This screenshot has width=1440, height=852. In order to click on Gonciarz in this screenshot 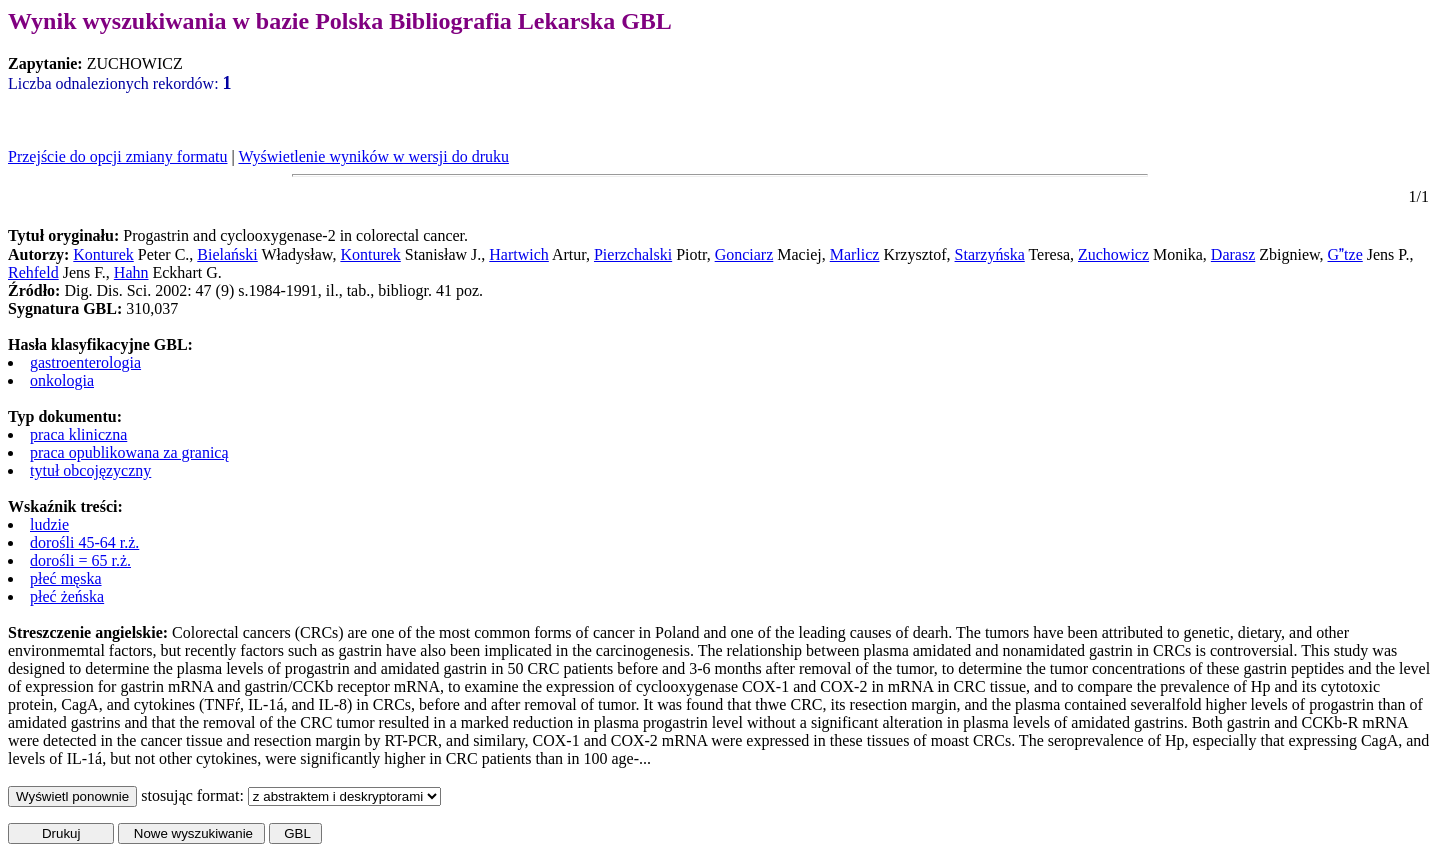, I will do `click(744, 254)`.